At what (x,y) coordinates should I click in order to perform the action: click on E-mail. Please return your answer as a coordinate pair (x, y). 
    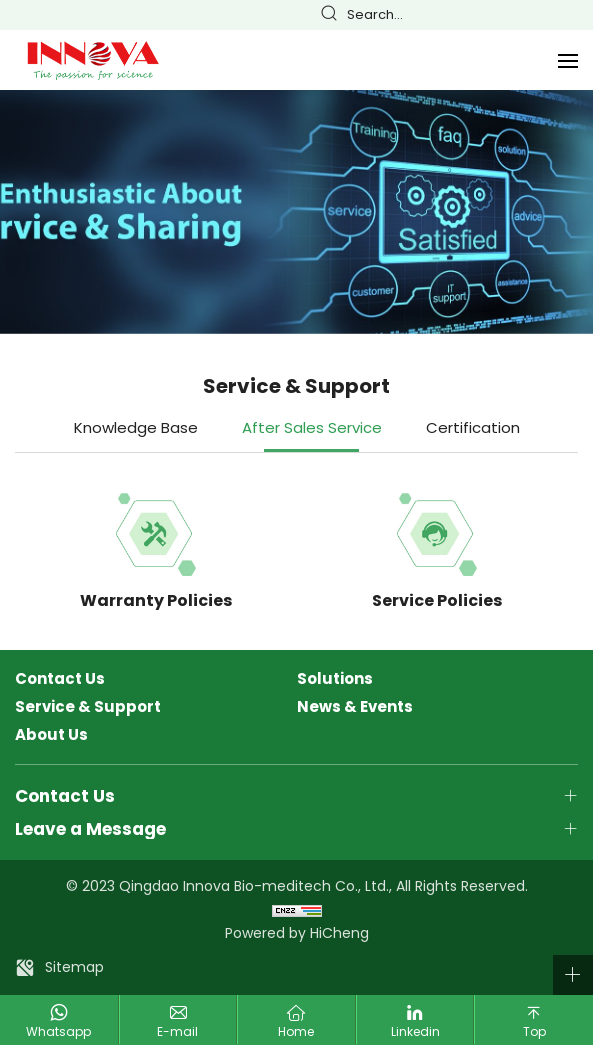
    Looking at the image, I should click on (177, 1031).